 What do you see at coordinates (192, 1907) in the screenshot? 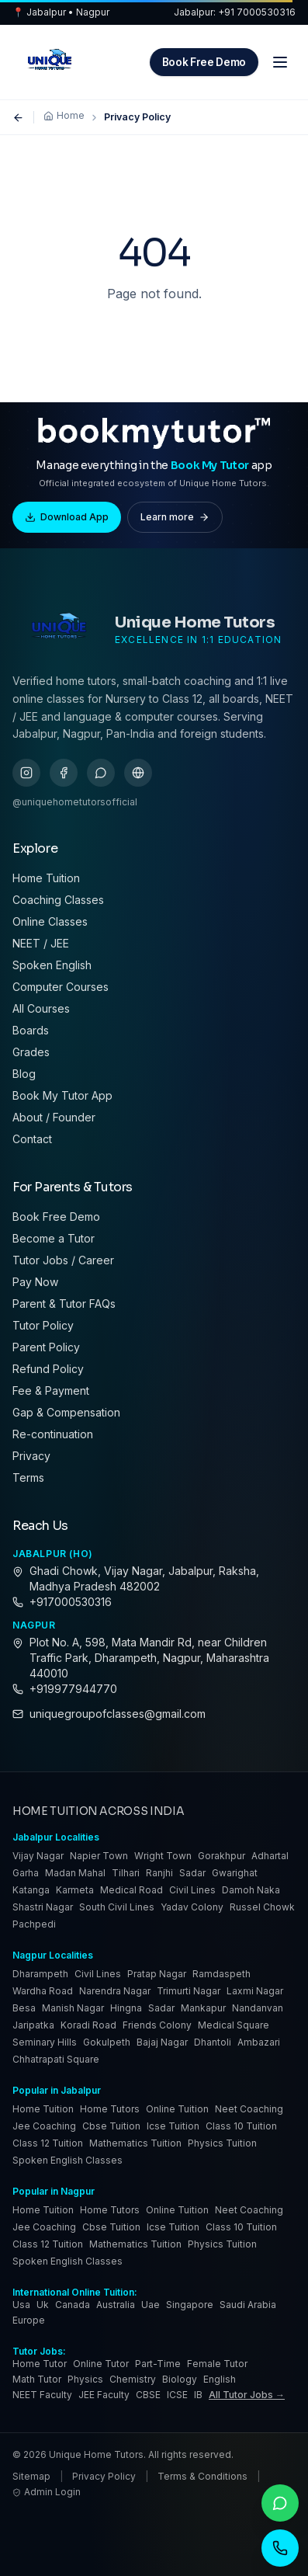
I see `Yadav Colony` at bounding box center [192, 1907].